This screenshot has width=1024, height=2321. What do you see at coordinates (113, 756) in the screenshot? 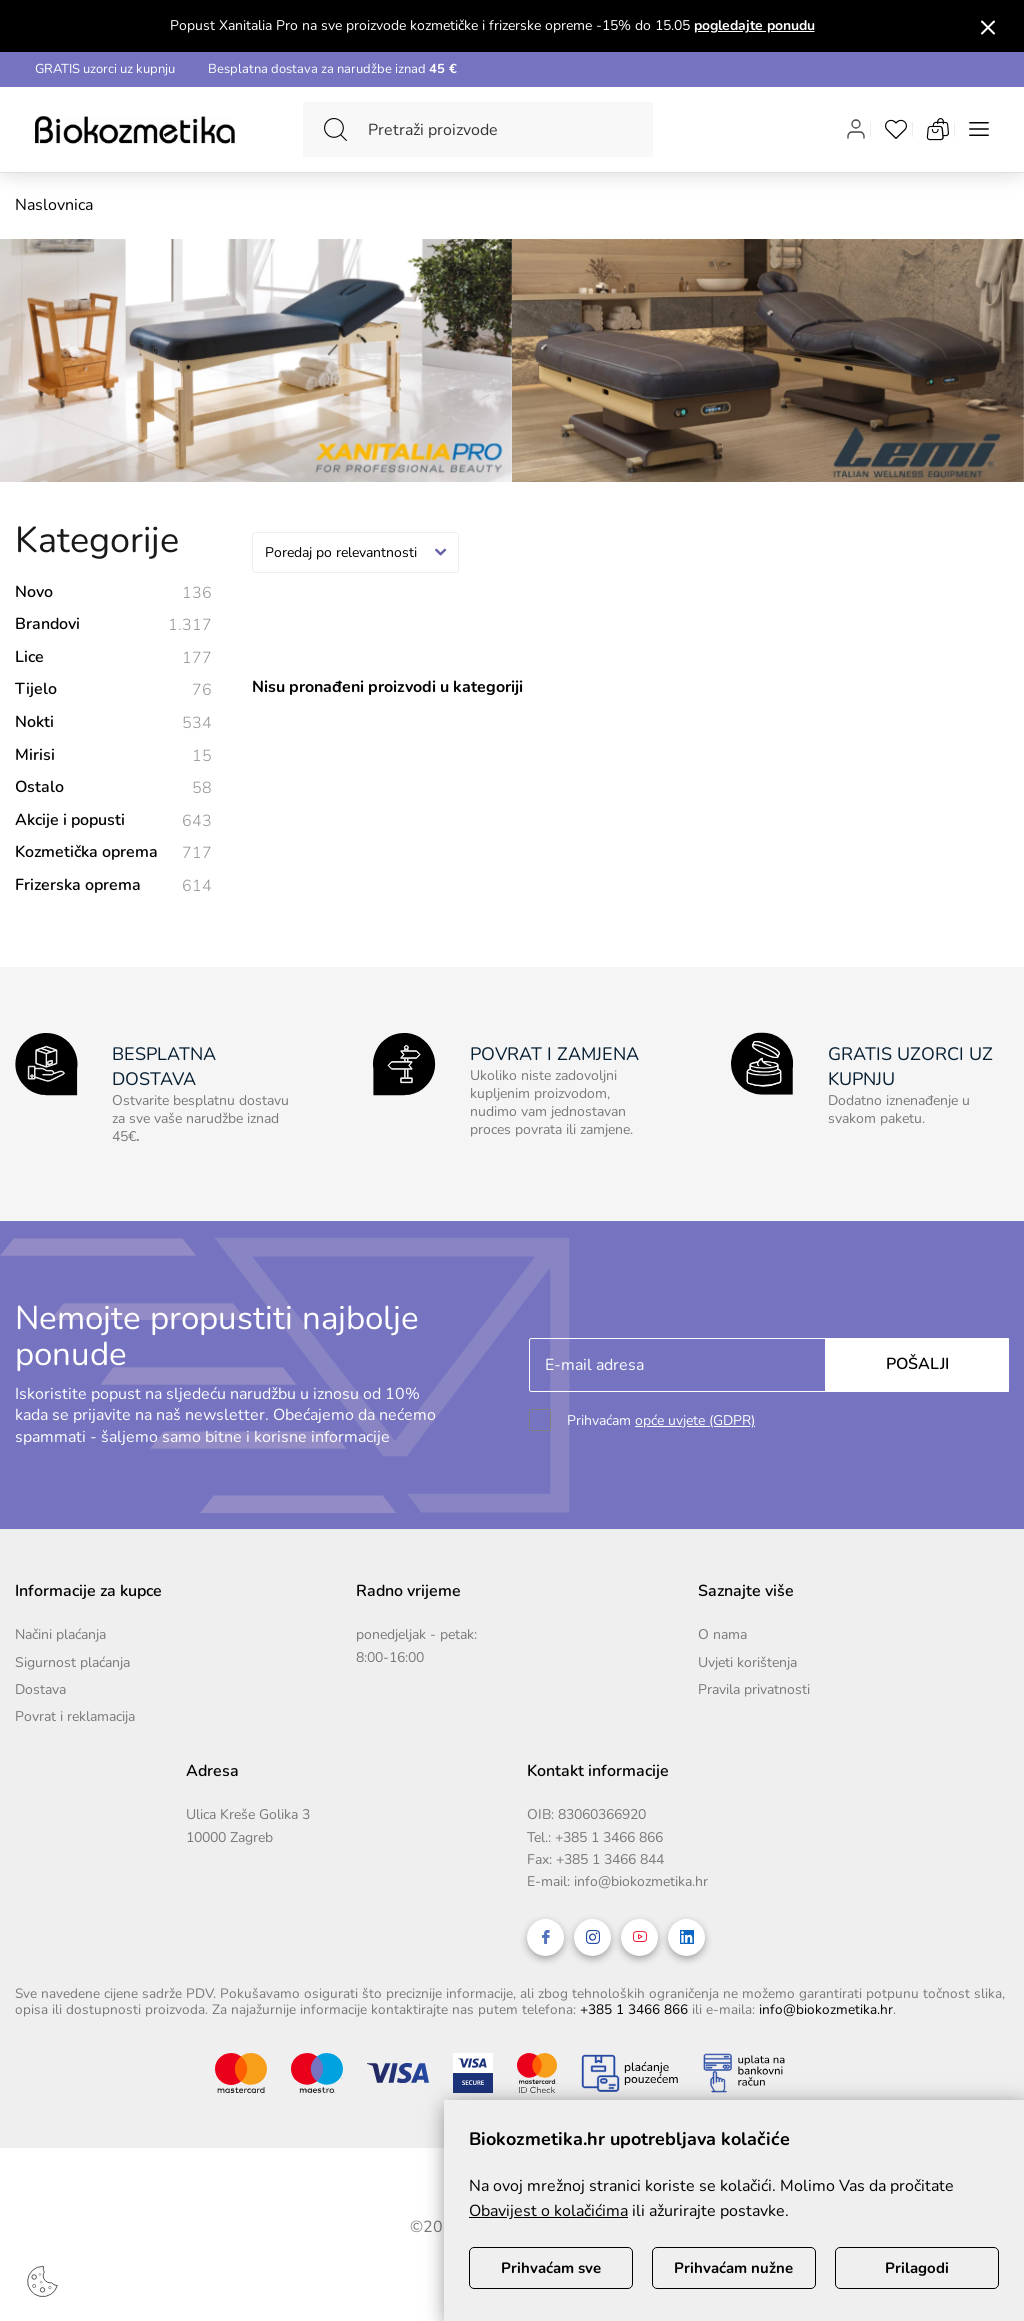
I see `Mirisi` at bounding box center [113, 756].